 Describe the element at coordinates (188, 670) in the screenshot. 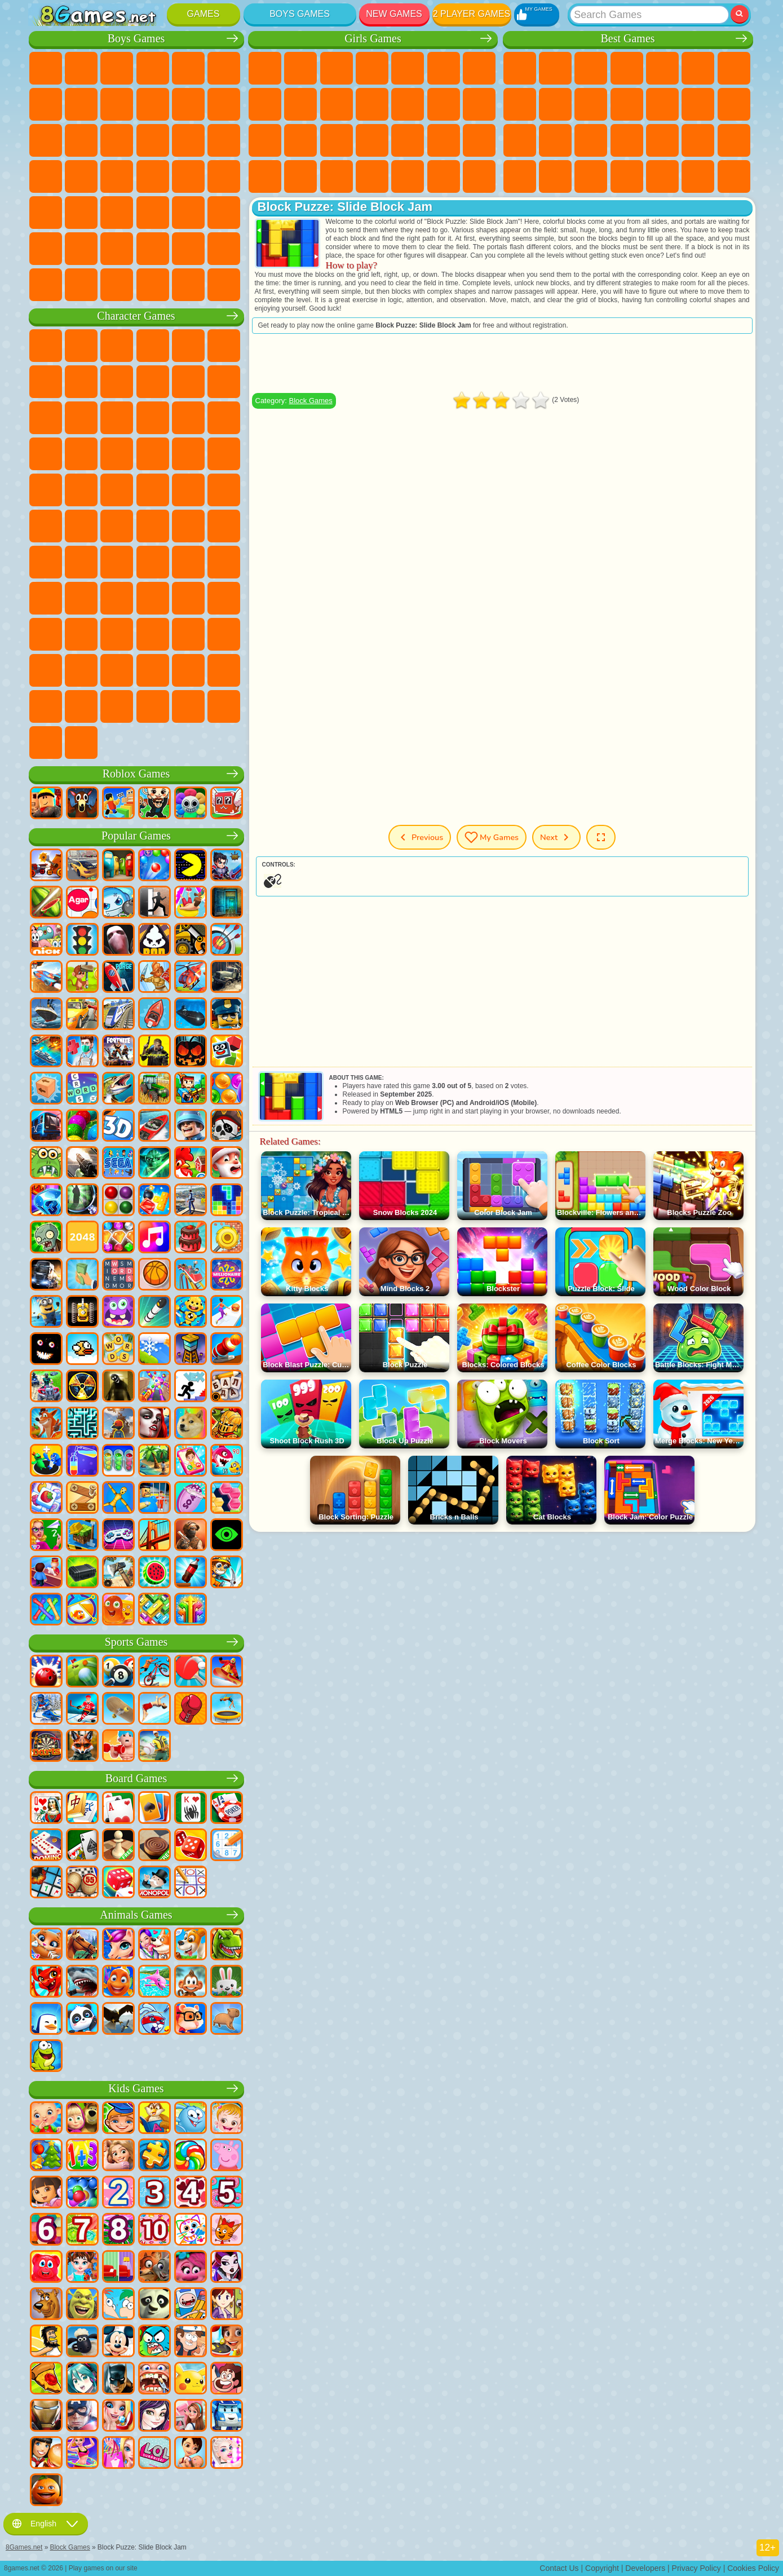

I see `Sprunki Games` at that location.